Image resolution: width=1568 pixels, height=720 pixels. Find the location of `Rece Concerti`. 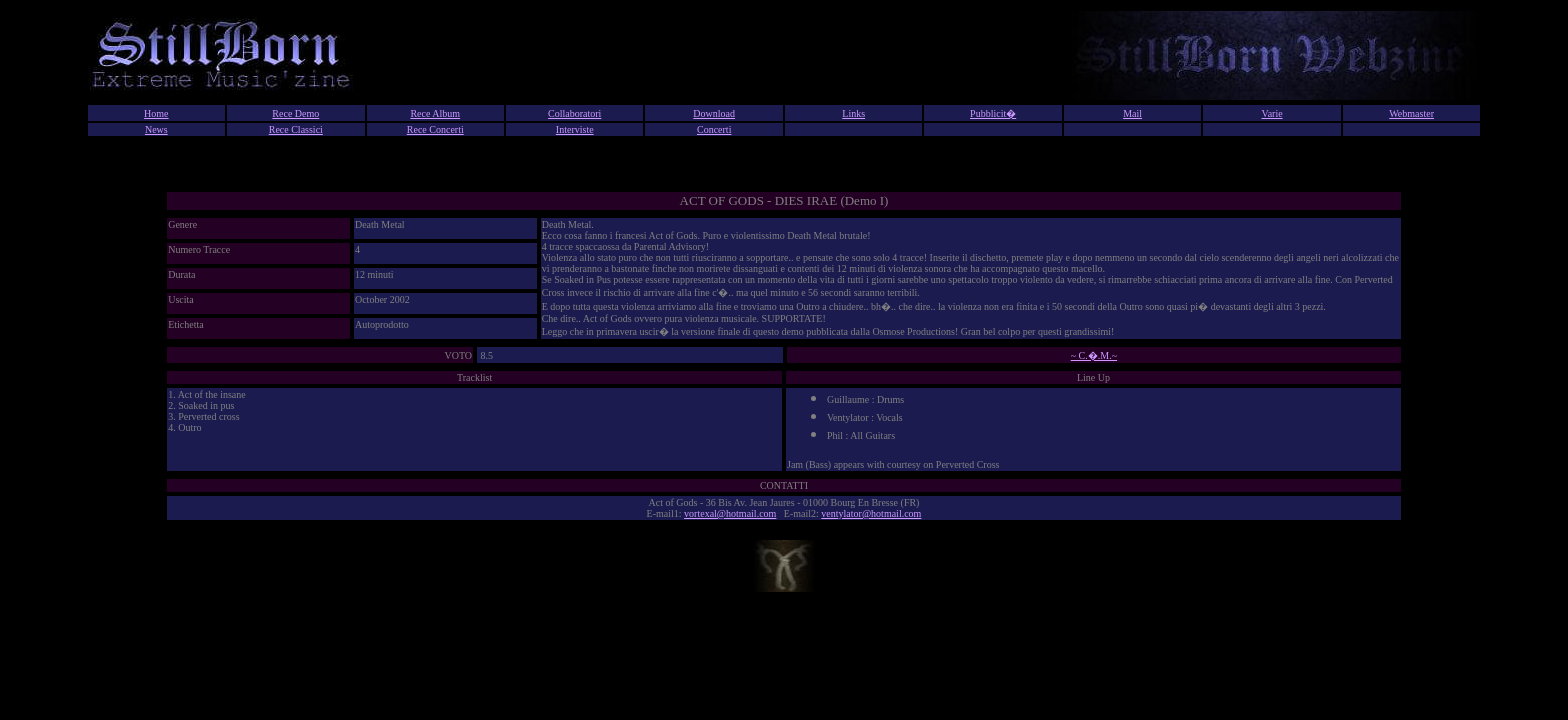

Rece Concerti is located at coordinates (435, 129).